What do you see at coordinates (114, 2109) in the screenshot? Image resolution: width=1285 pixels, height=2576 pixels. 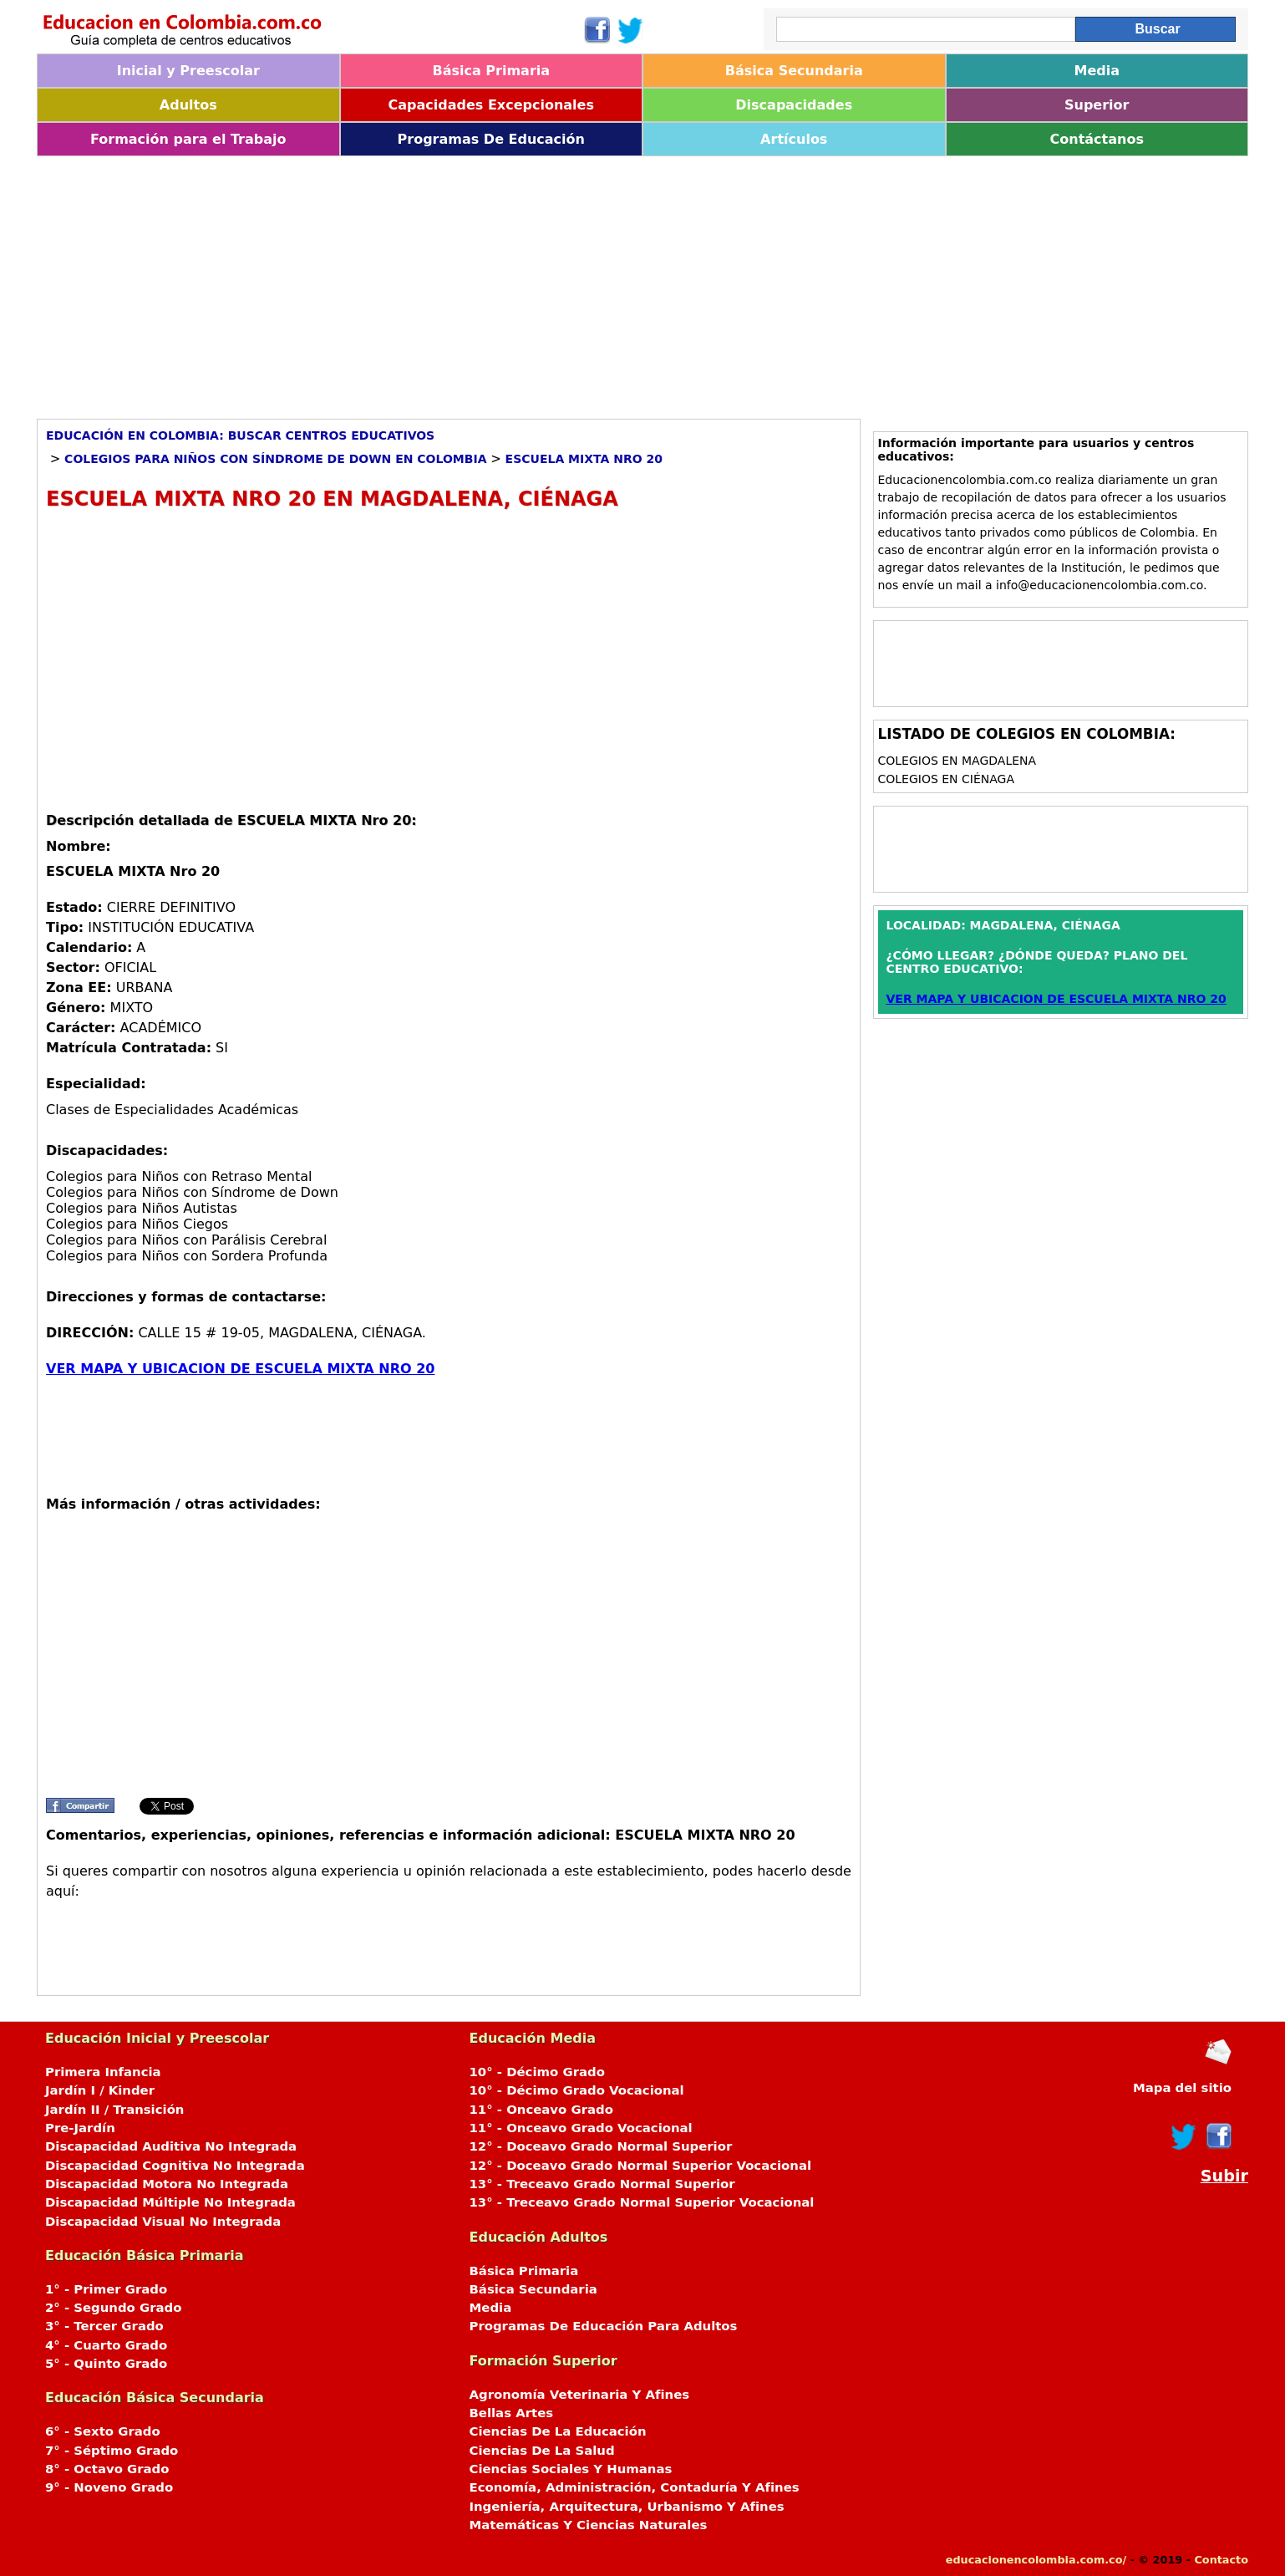 I see `Jardín II / Transición` at bounding box center [114, 2109].